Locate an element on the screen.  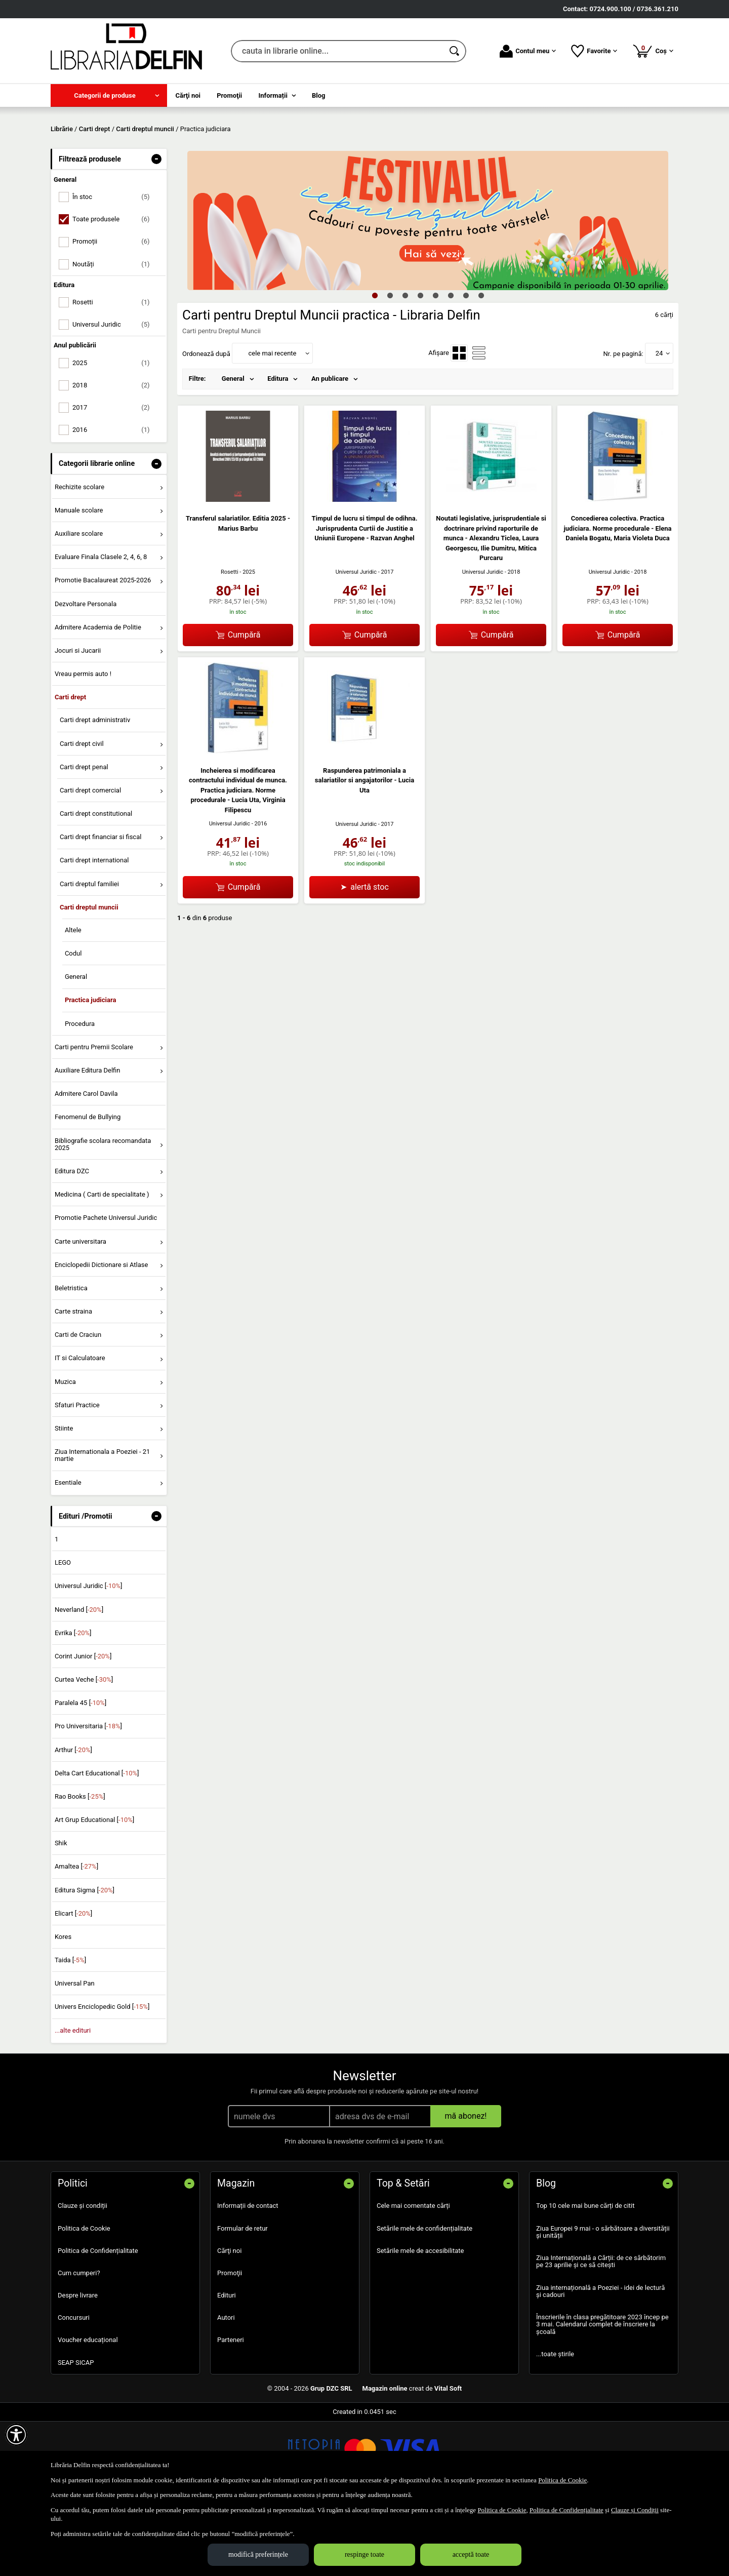
Delta Cart Educational [] is located at coordinates (97, 1846).